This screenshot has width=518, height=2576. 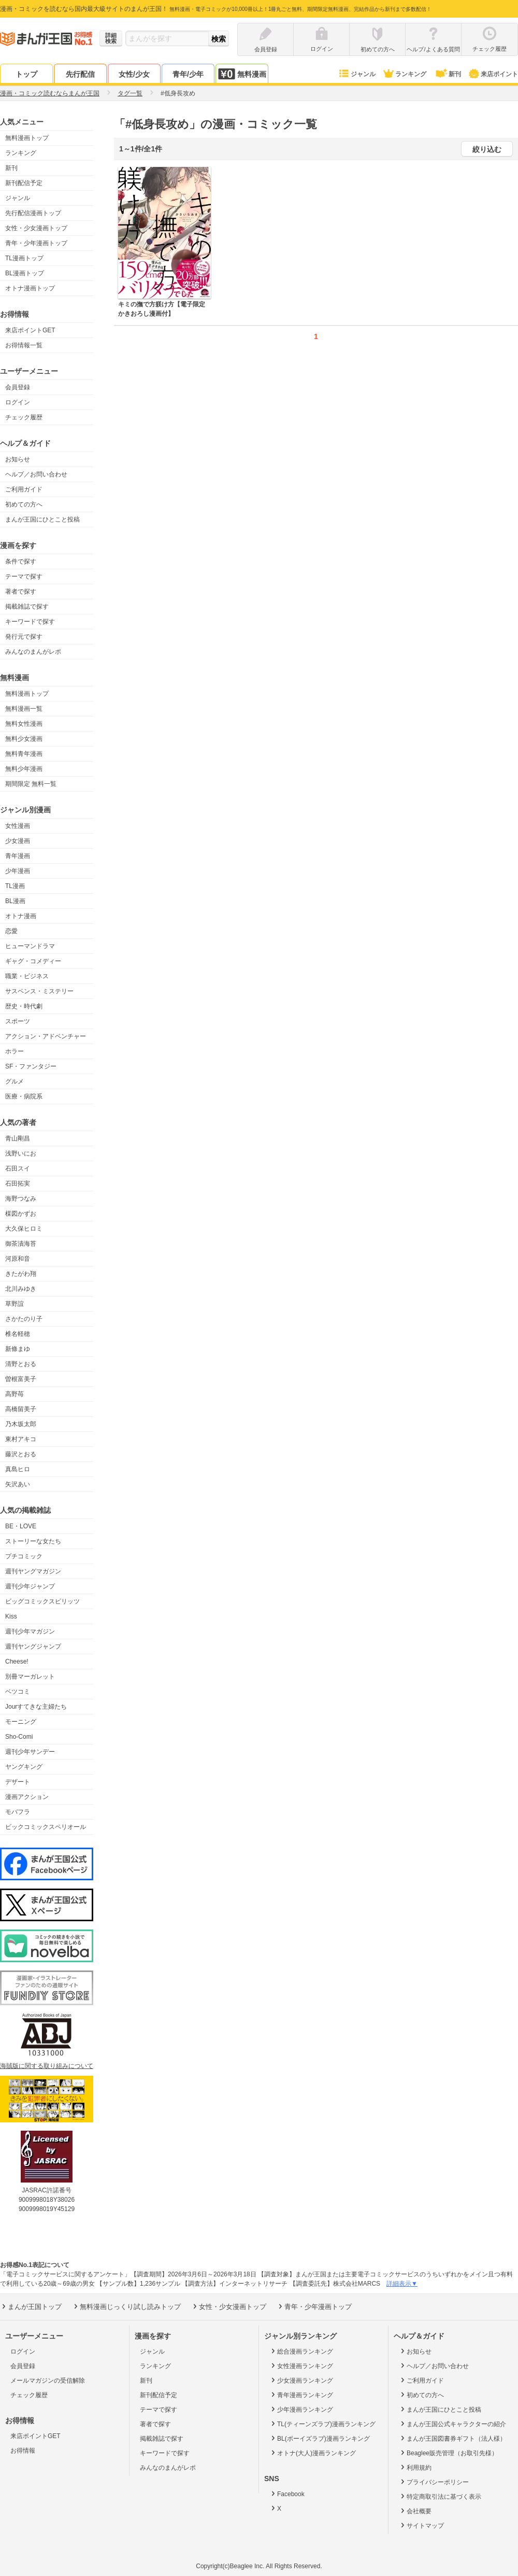 What do you see at coordinates (23, 504) in the screenshot?
I see `初めての方へ` at bounding box center [23, 504].